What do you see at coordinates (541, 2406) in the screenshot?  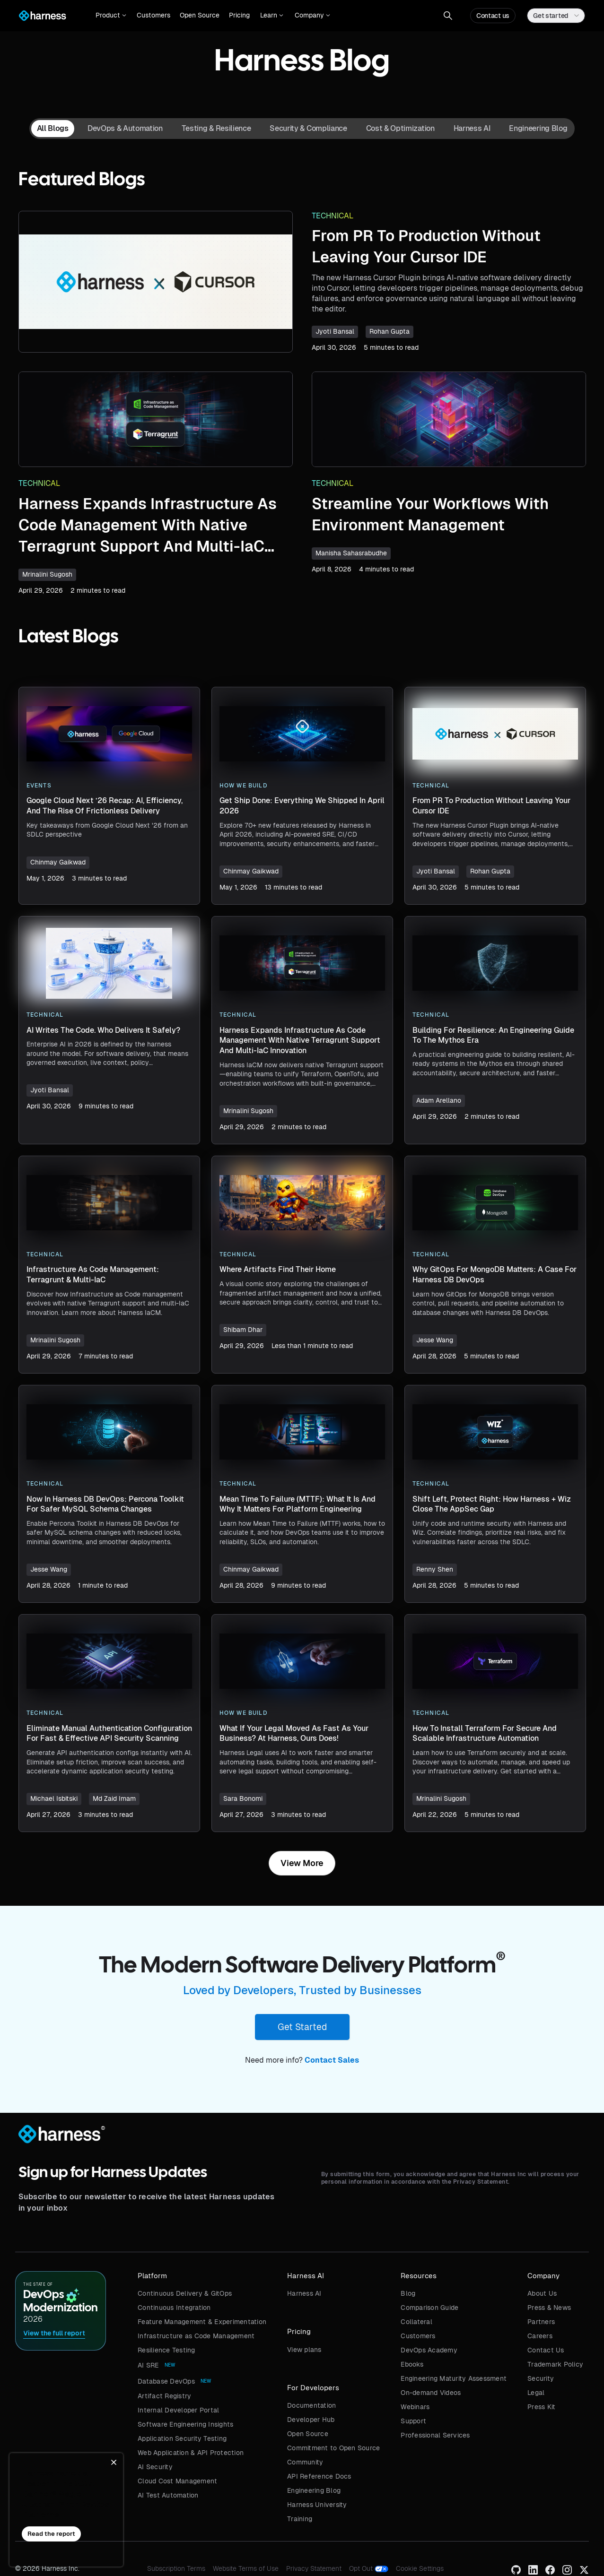 I see `Press Kit` at bounding box center [541, 2406].